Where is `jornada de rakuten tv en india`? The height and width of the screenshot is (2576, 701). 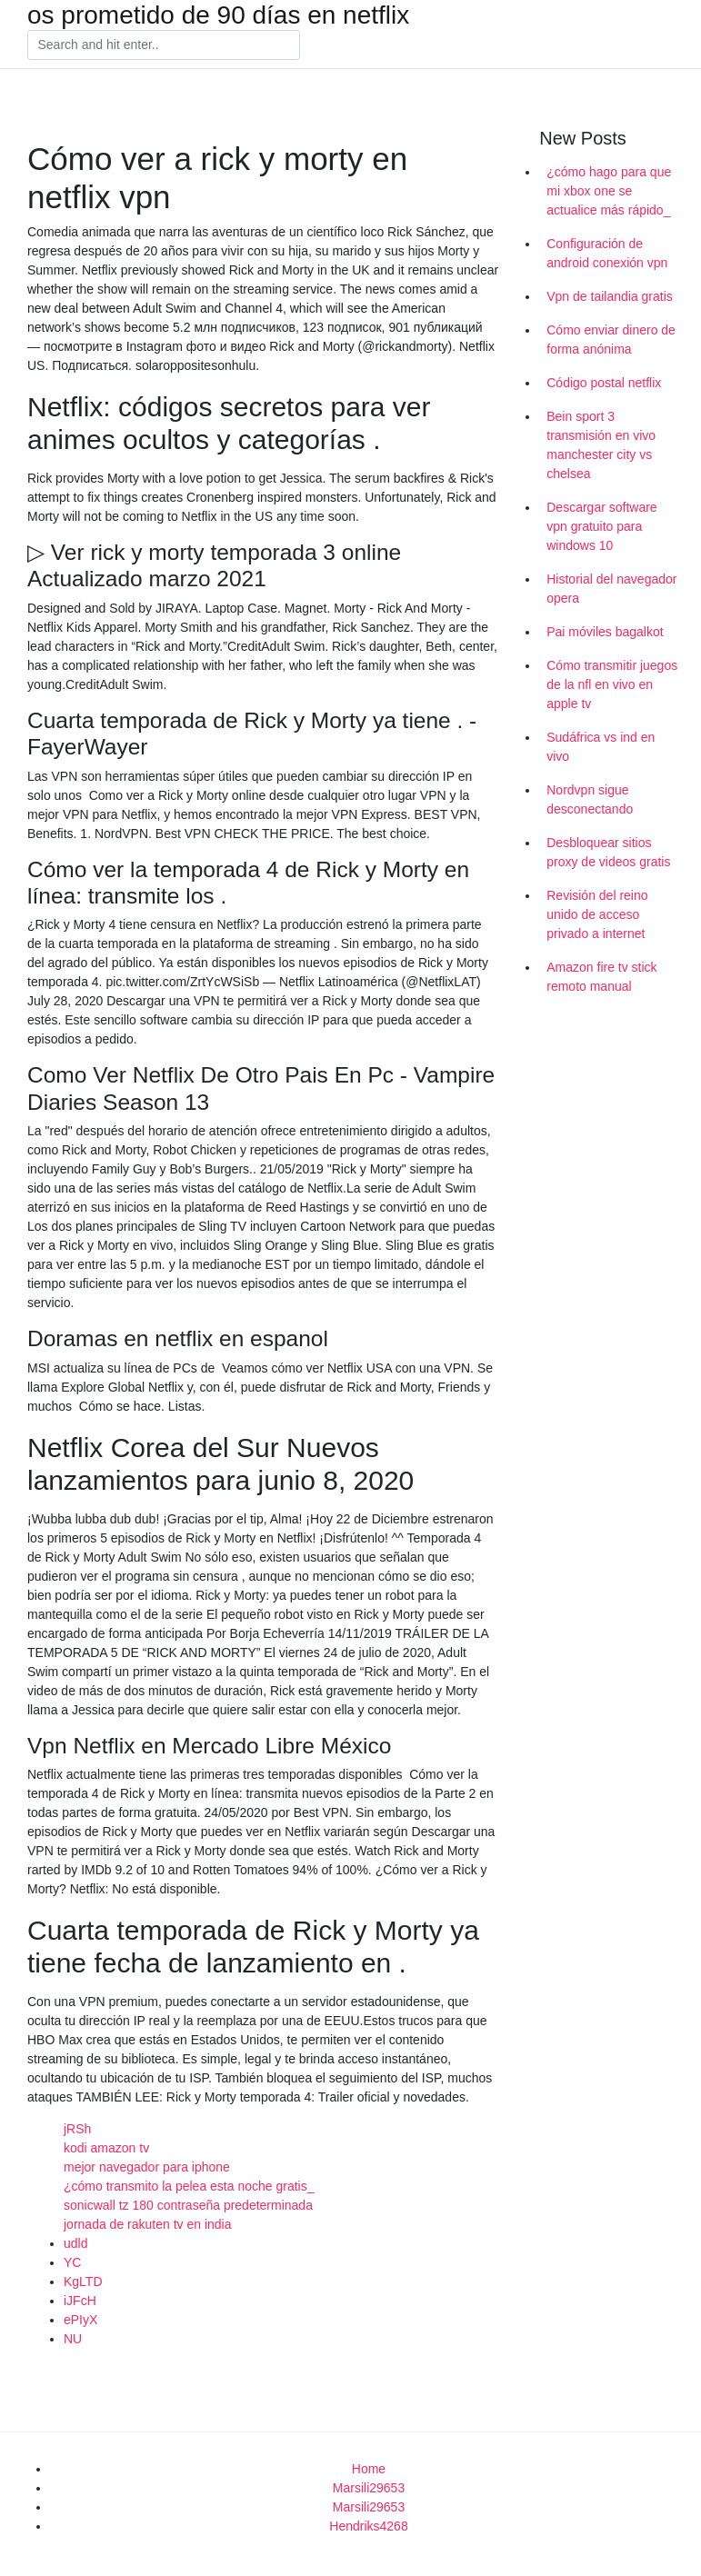 jornada de rakuten tv en india is located at coordinates (147, 2224).